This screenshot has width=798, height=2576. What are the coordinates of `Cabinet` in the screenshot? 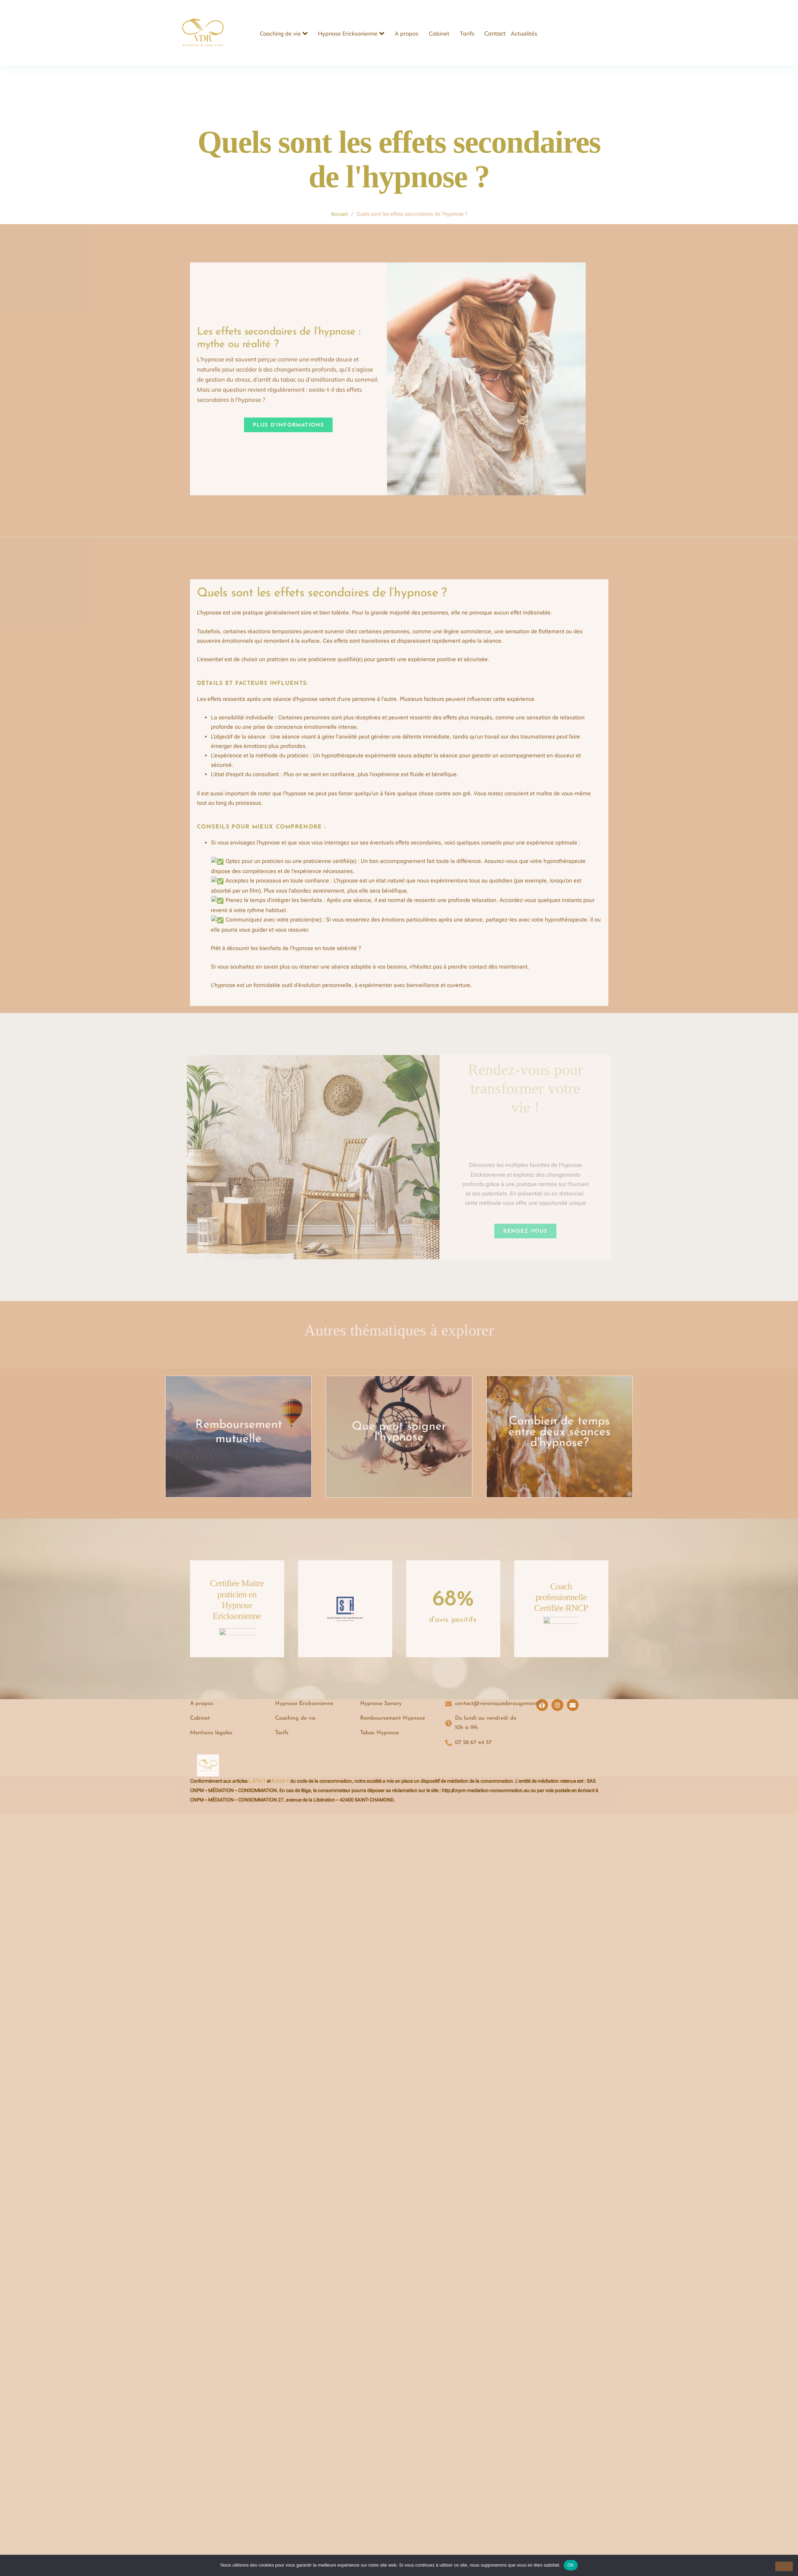 It's located at (439, 33).